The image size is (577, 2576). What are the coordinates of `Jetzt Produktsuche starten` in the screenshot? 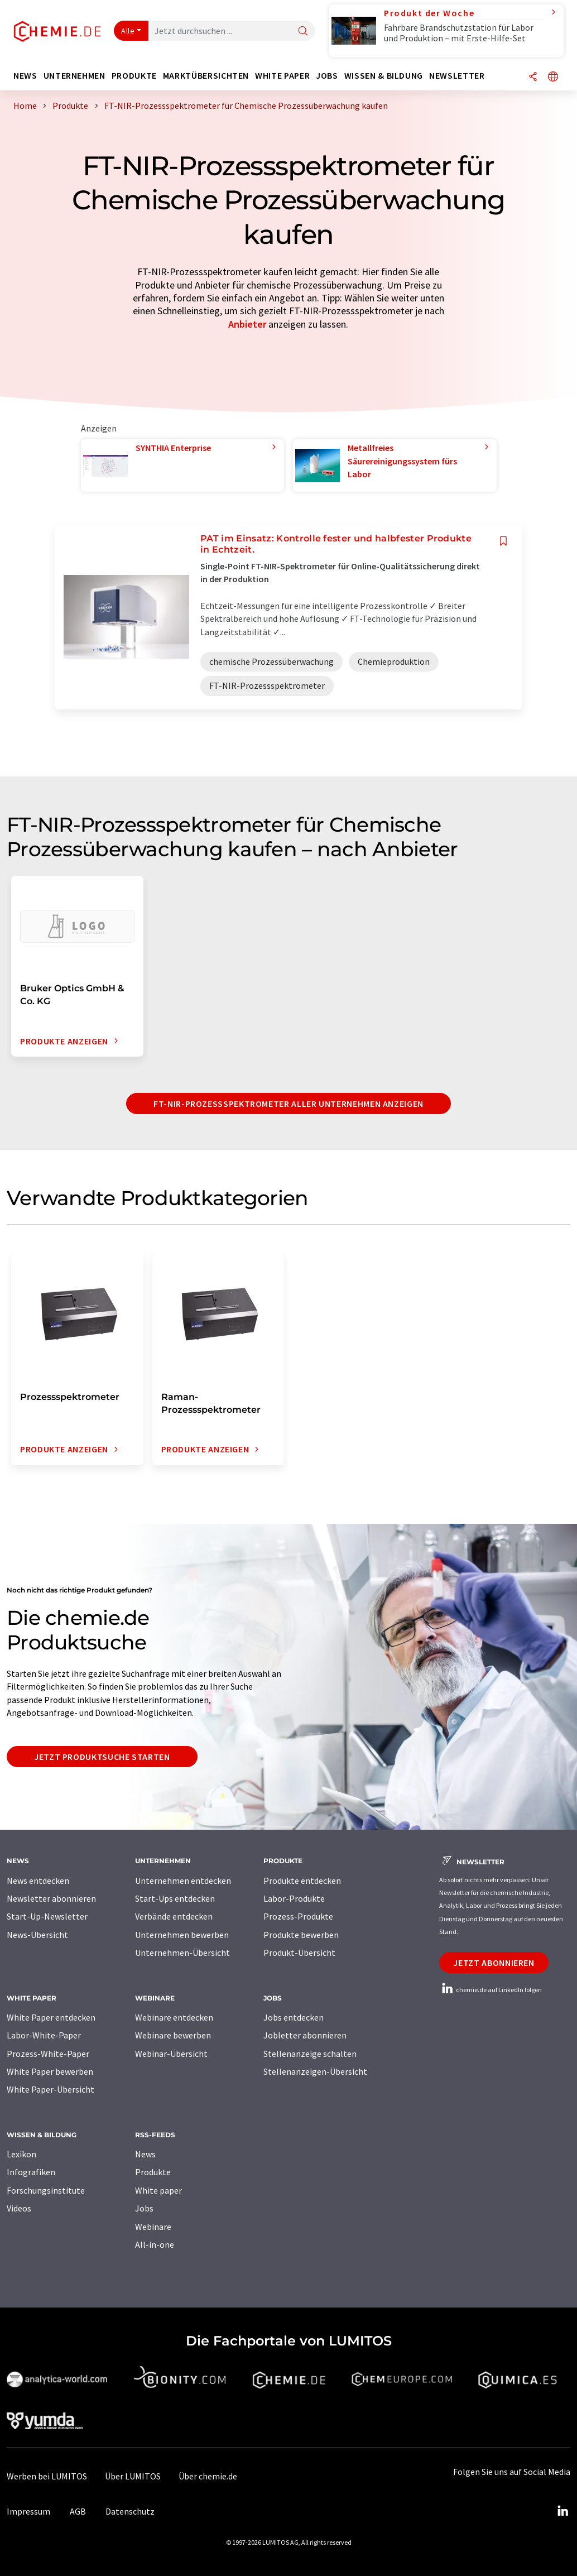 It's located at (102, 1756).